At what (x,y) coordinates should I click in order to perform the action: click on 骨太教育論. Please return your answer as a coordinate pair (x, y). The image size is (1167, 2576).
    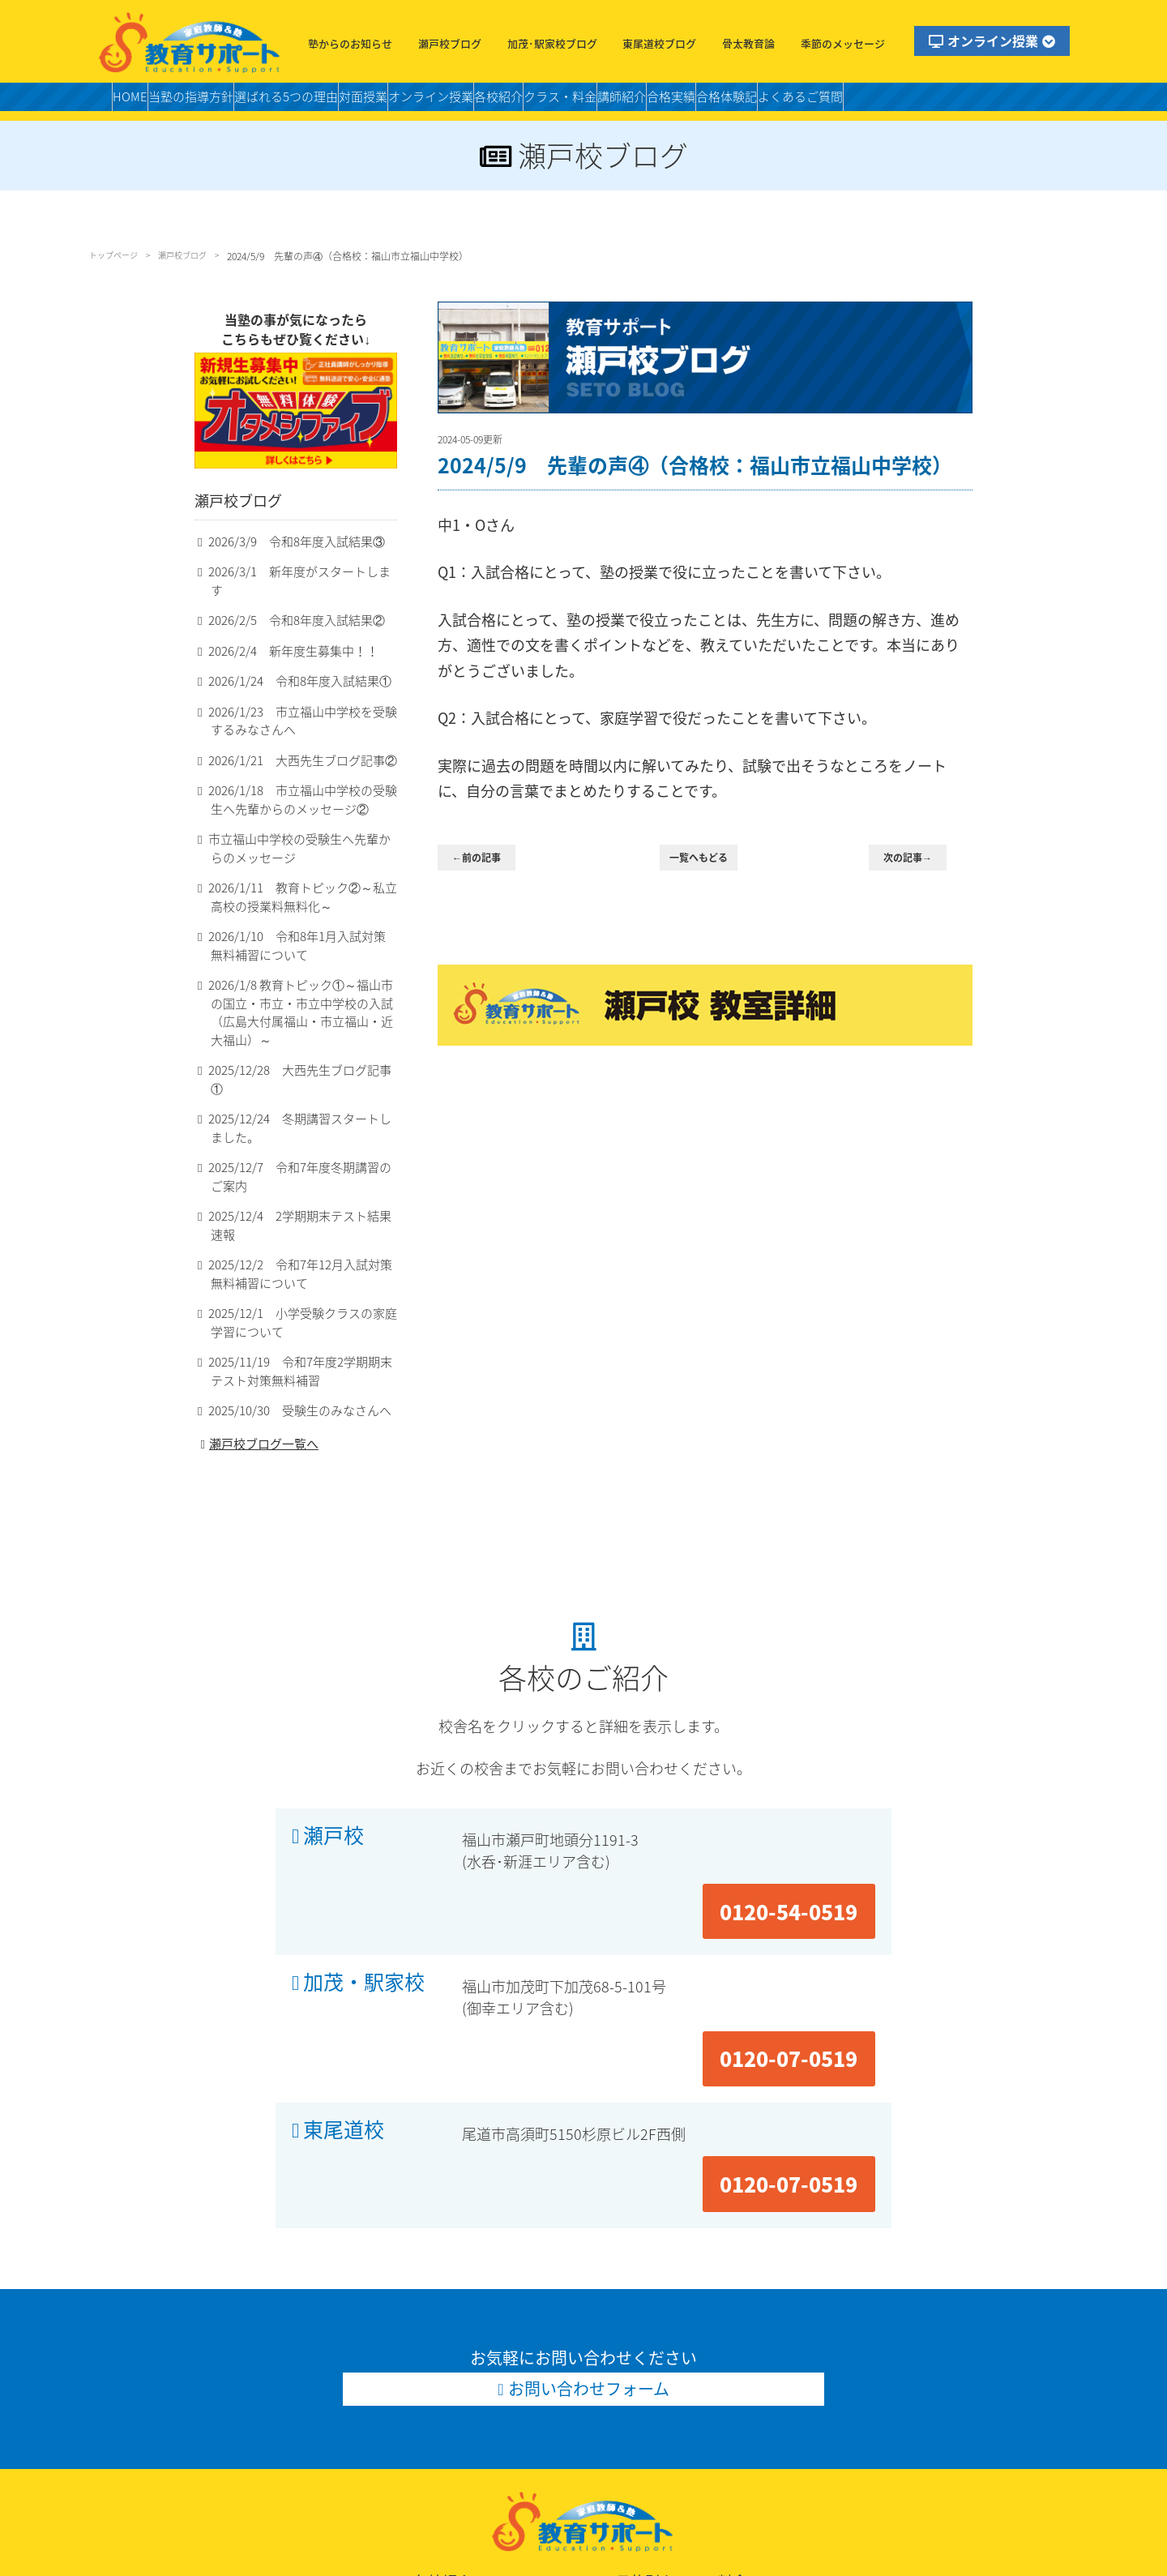
    Looking at the image, I should click on (748, 43).